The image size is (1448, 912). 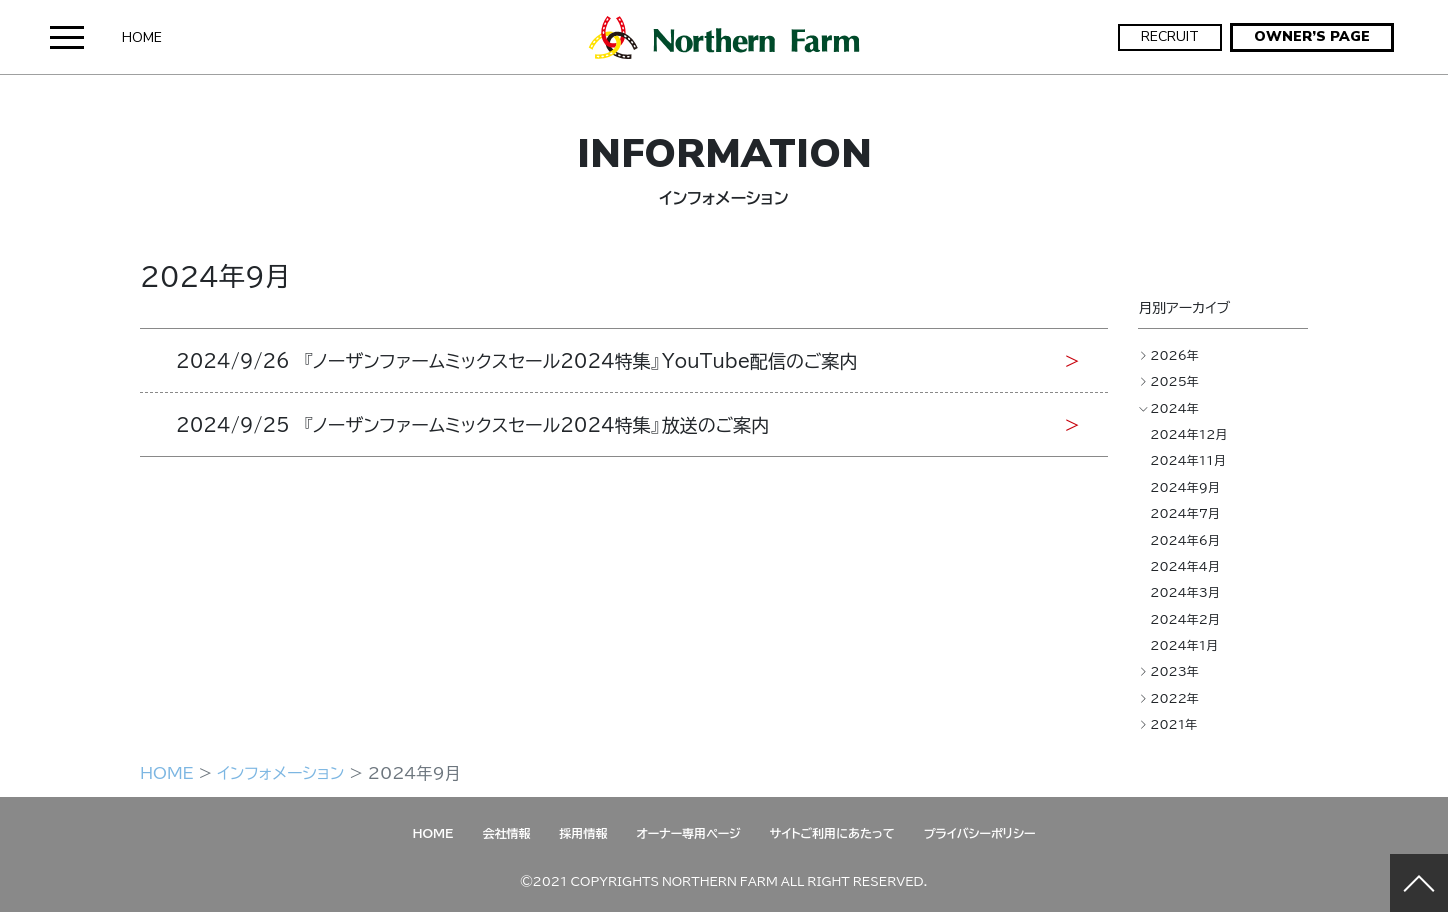 What do you see at coordinates (1188, 460) in the screenshot?
I see `2024年11月` at bounding box center [1188, 460].